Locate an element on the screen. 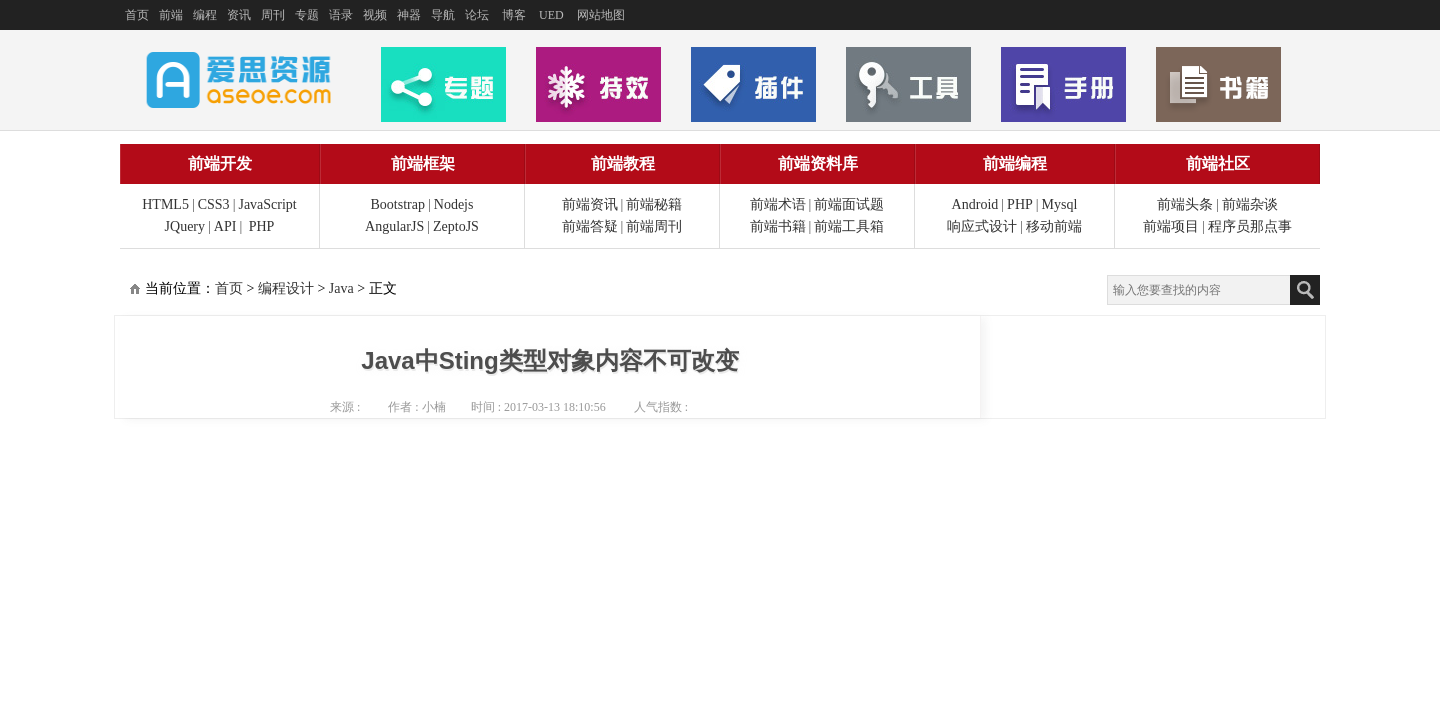  UED is located at coordinates (551, 15).